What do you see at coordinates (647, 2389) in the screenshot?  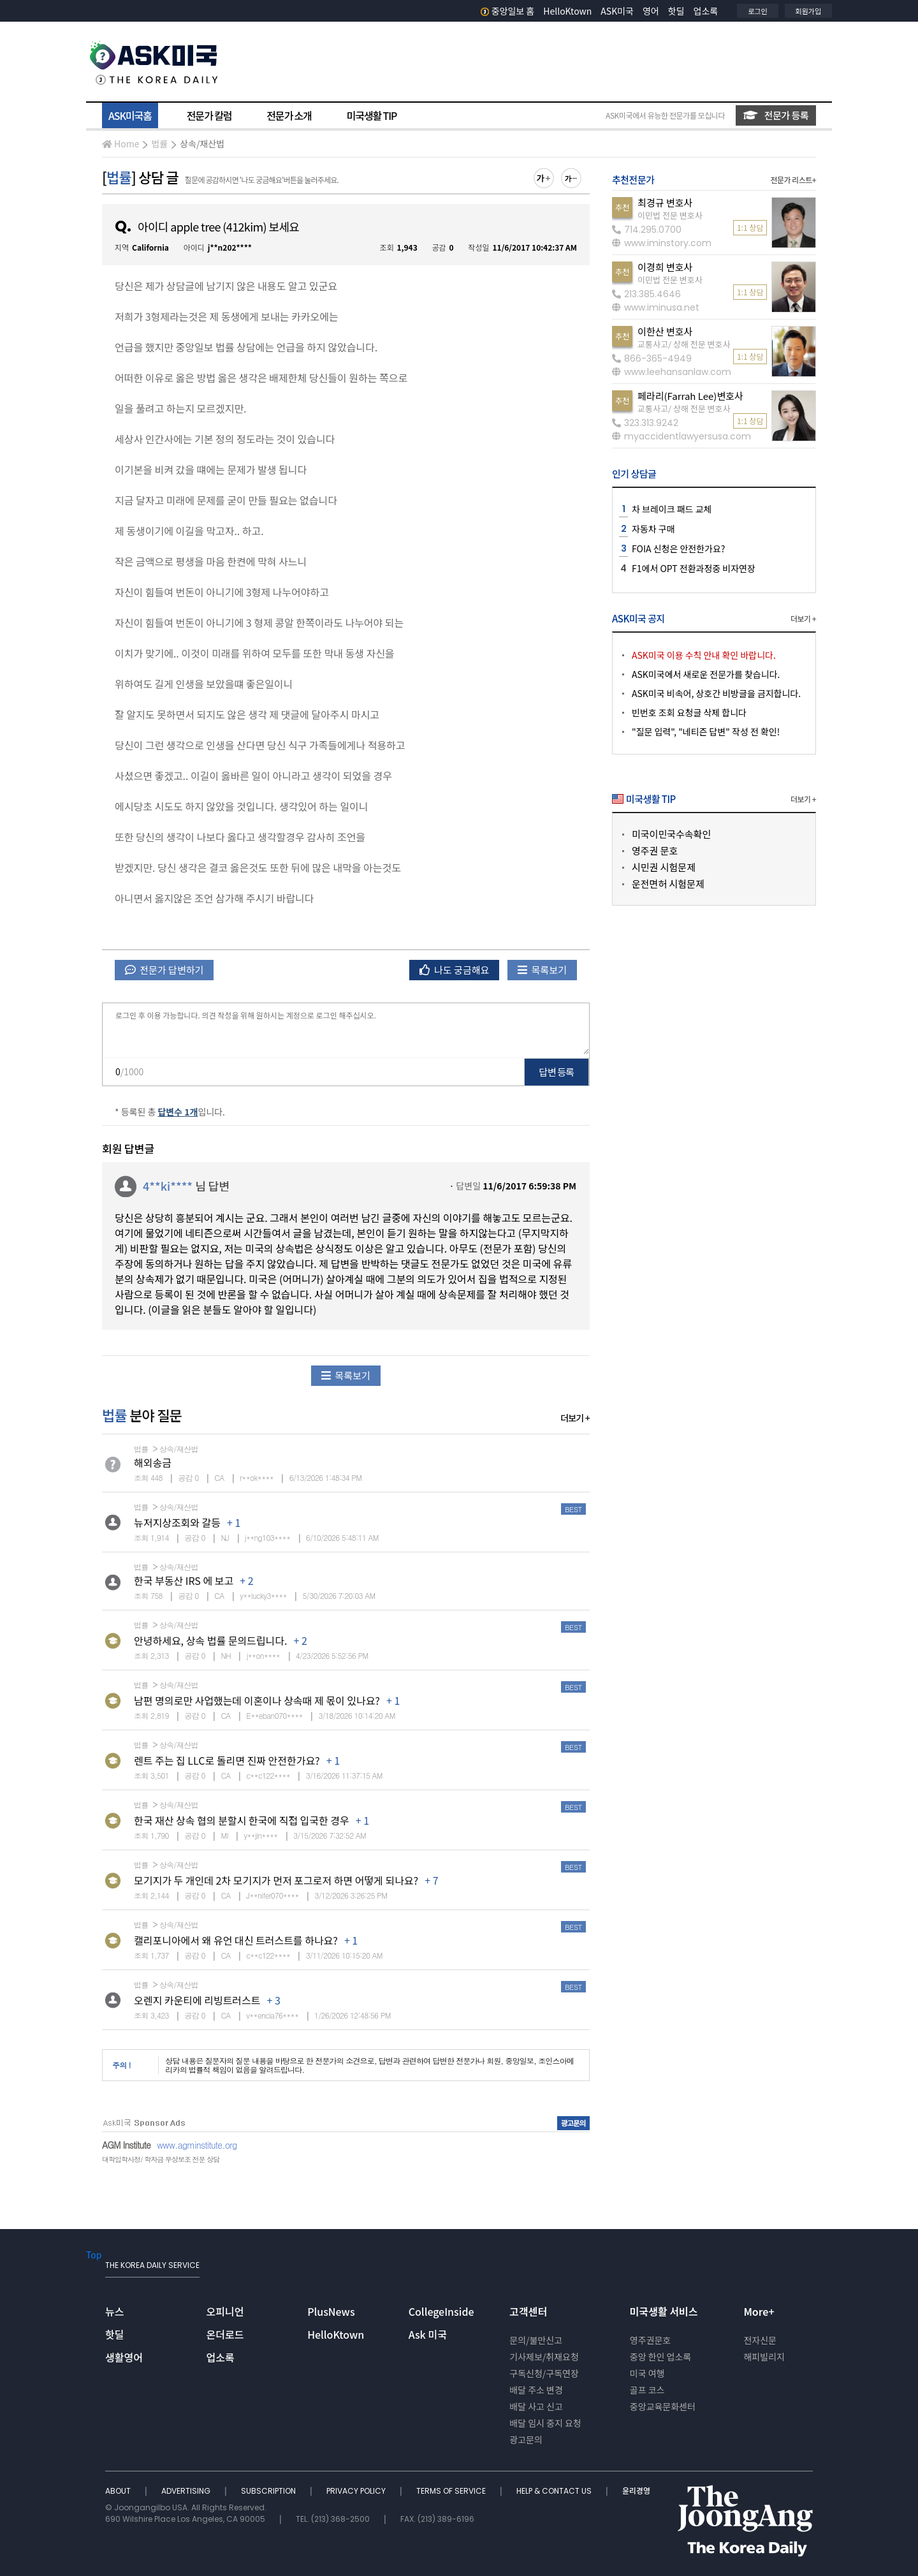 I see `골프 코스` at bounding box center [647, 2389].